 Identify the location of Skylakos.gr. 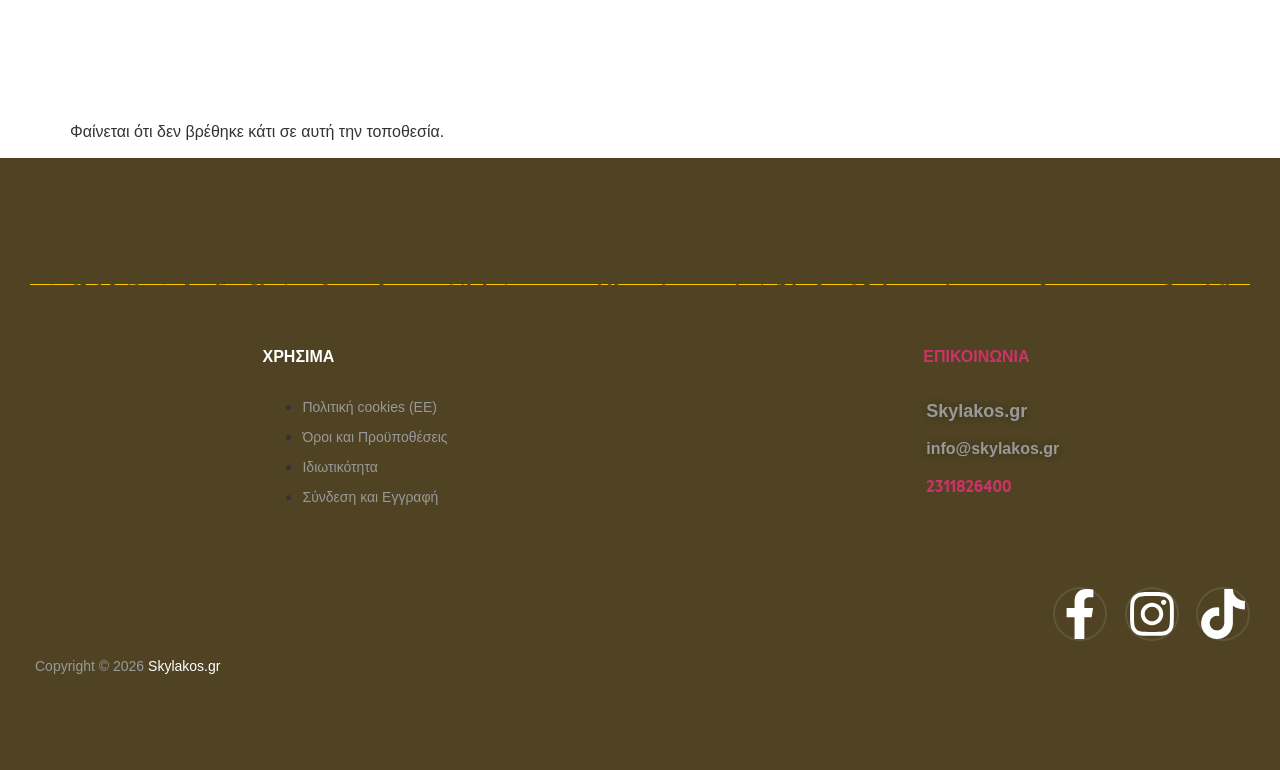
(184, 666).